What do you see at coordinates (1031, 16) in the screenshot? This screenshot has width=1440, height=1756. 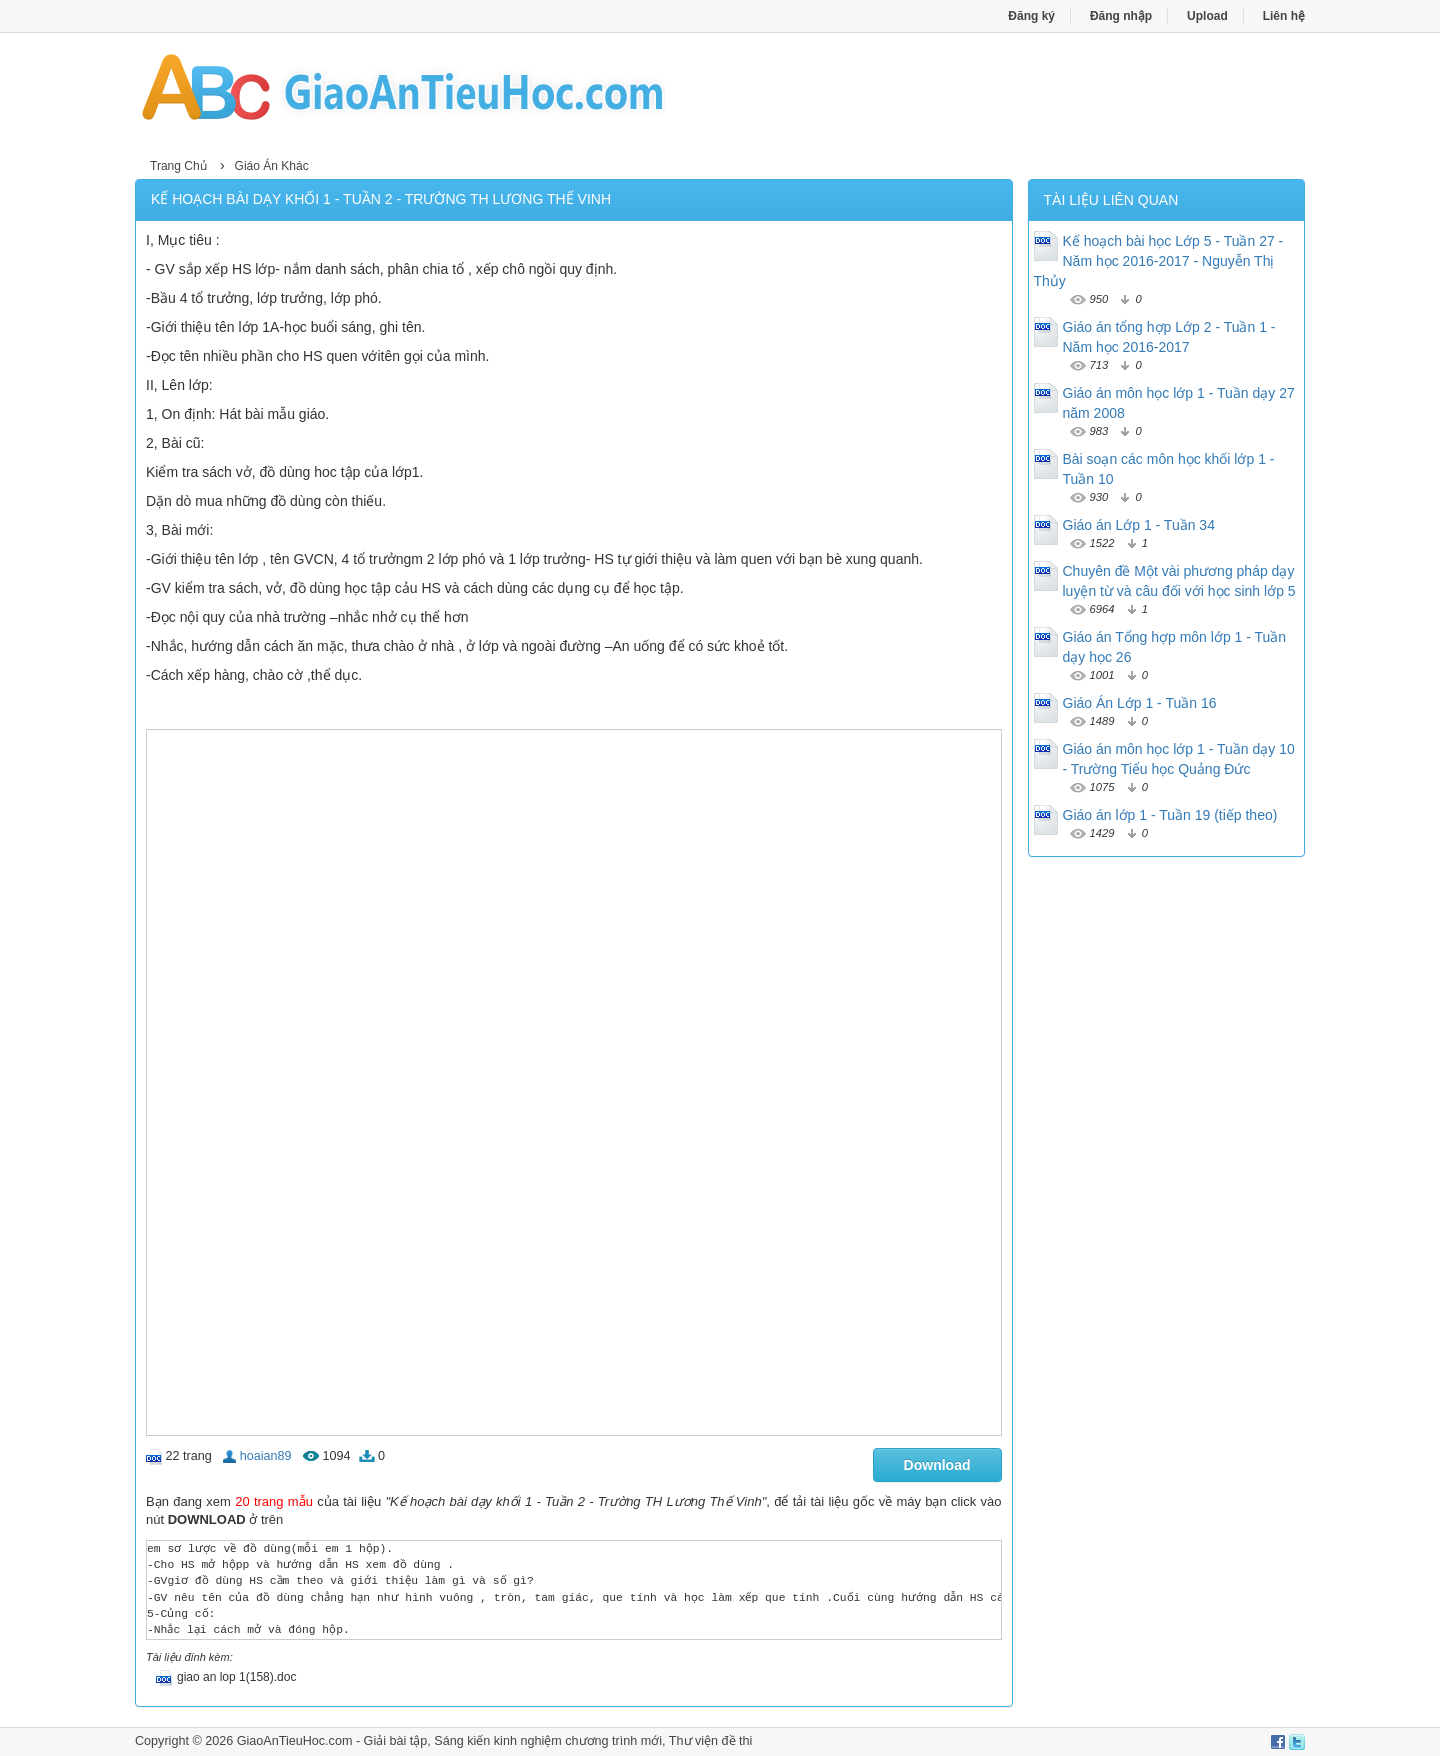 I see `Đăng ký` at bounding box center [1031, 16].